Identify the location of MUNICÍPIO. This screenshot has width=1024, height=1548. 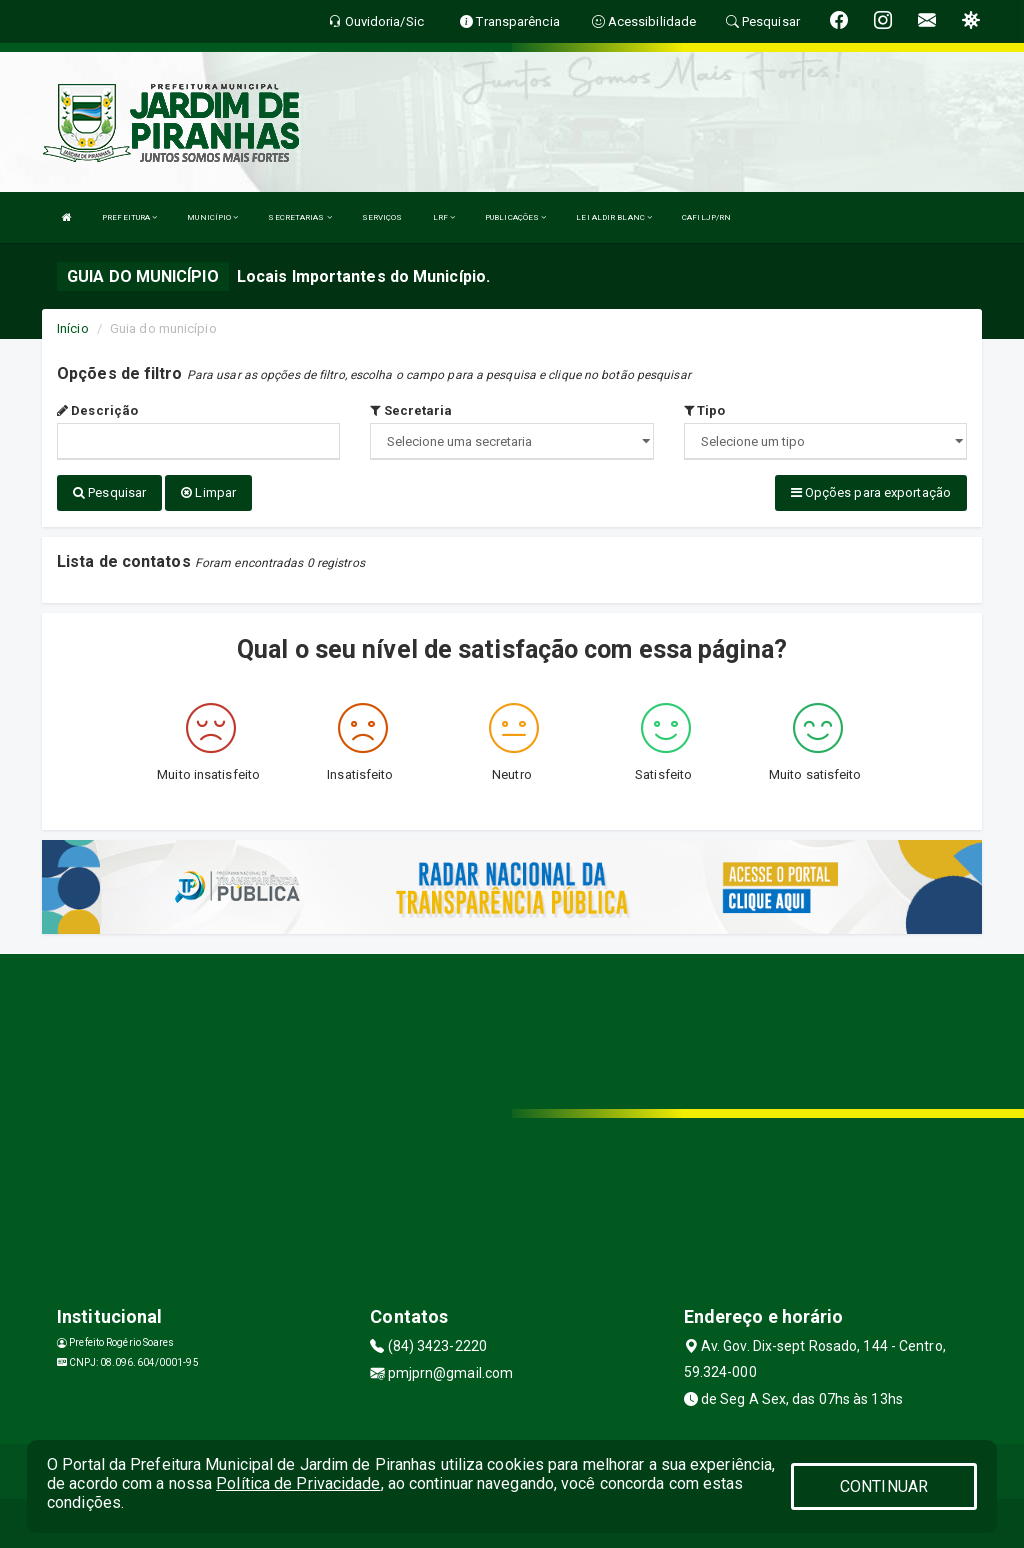
(212, 217).